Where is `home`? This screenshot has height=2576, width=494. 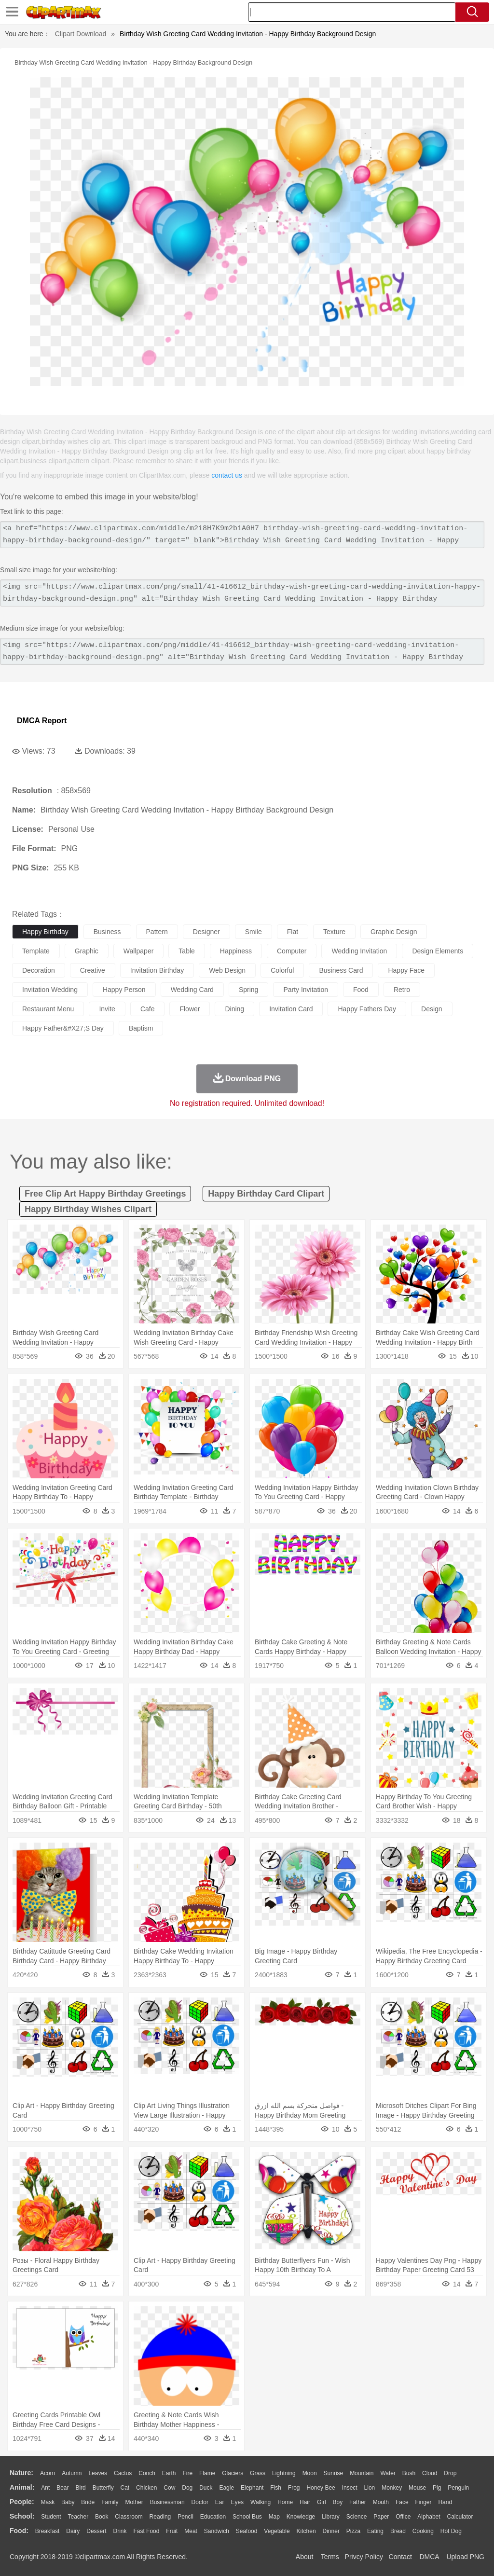 home is located at coordinates (285, 2502).